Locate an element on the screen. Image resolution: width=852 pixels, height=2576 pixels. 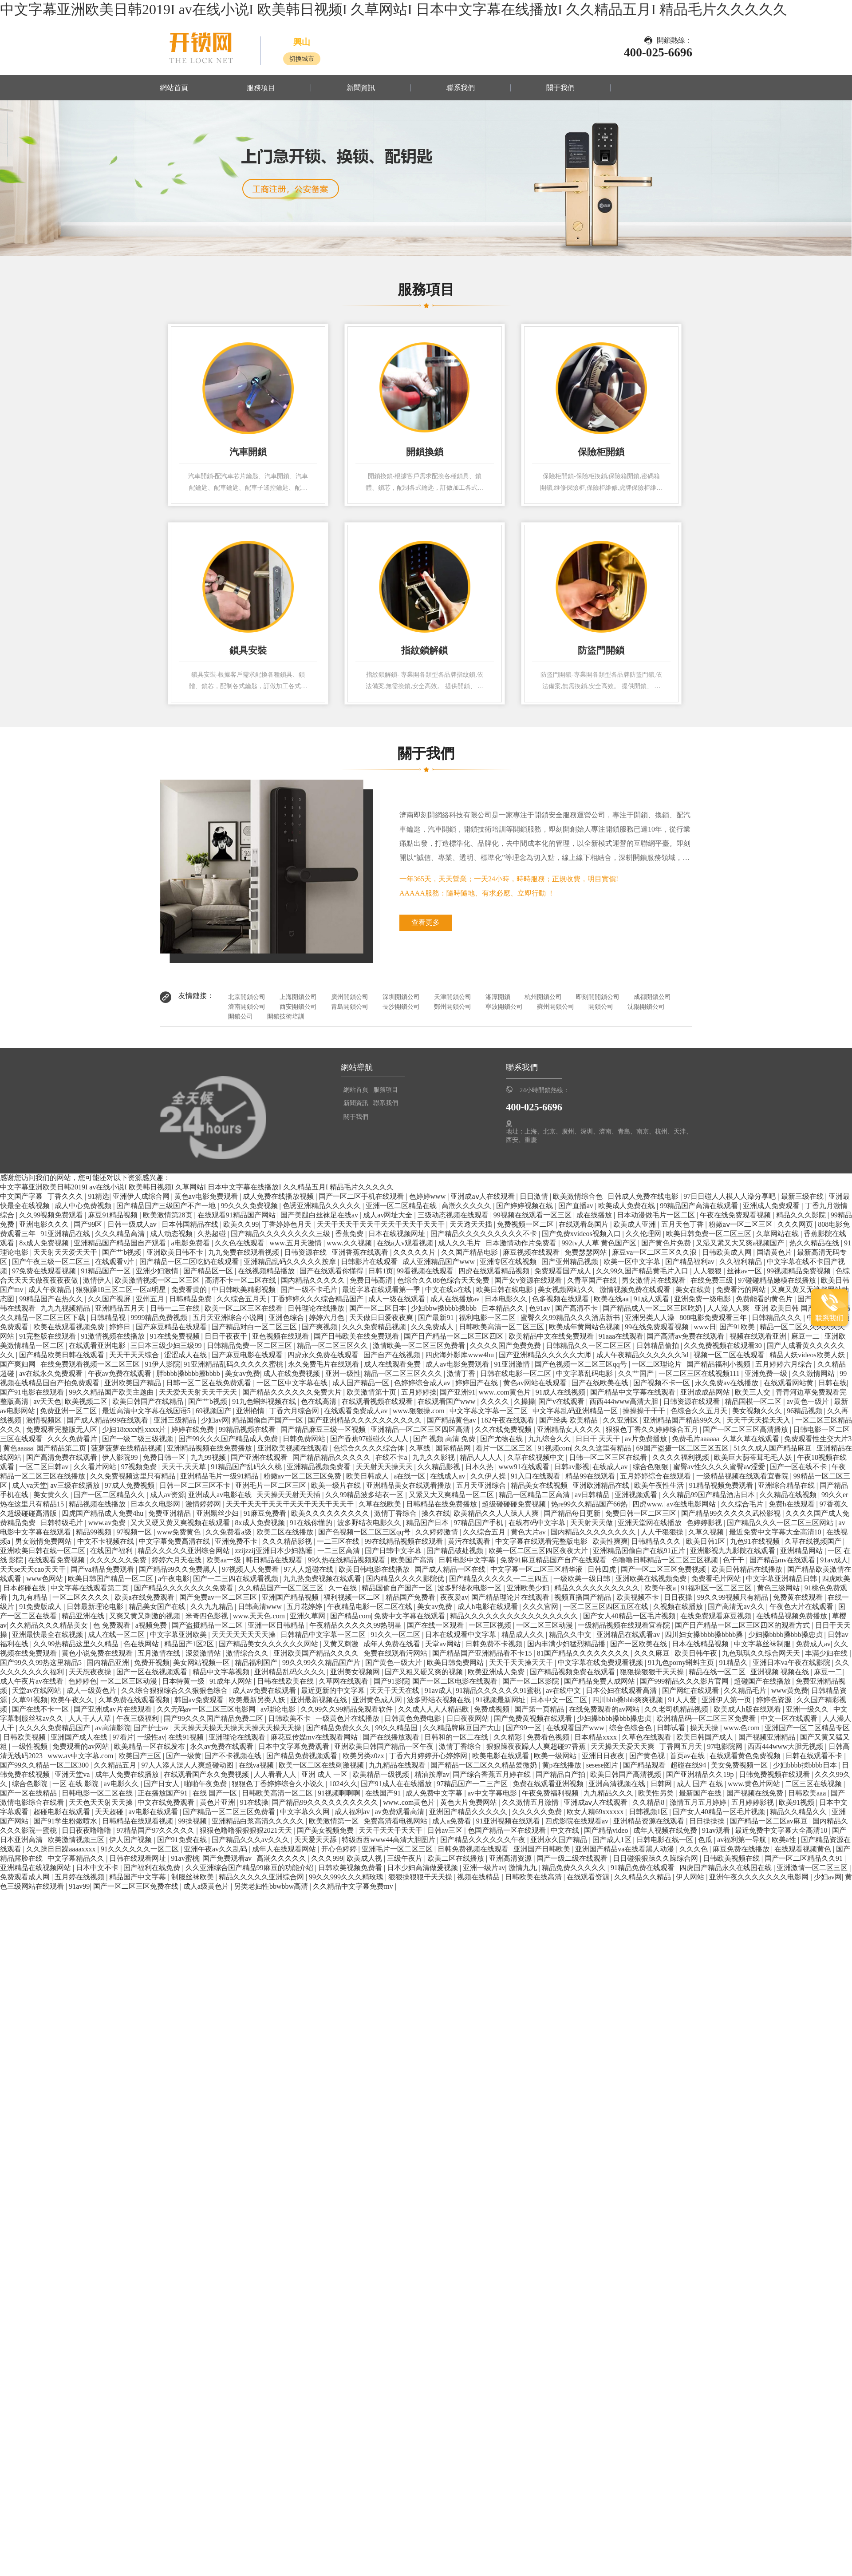
欧美一区二区在线刺激视频 is located at coordinates (322, 1765).